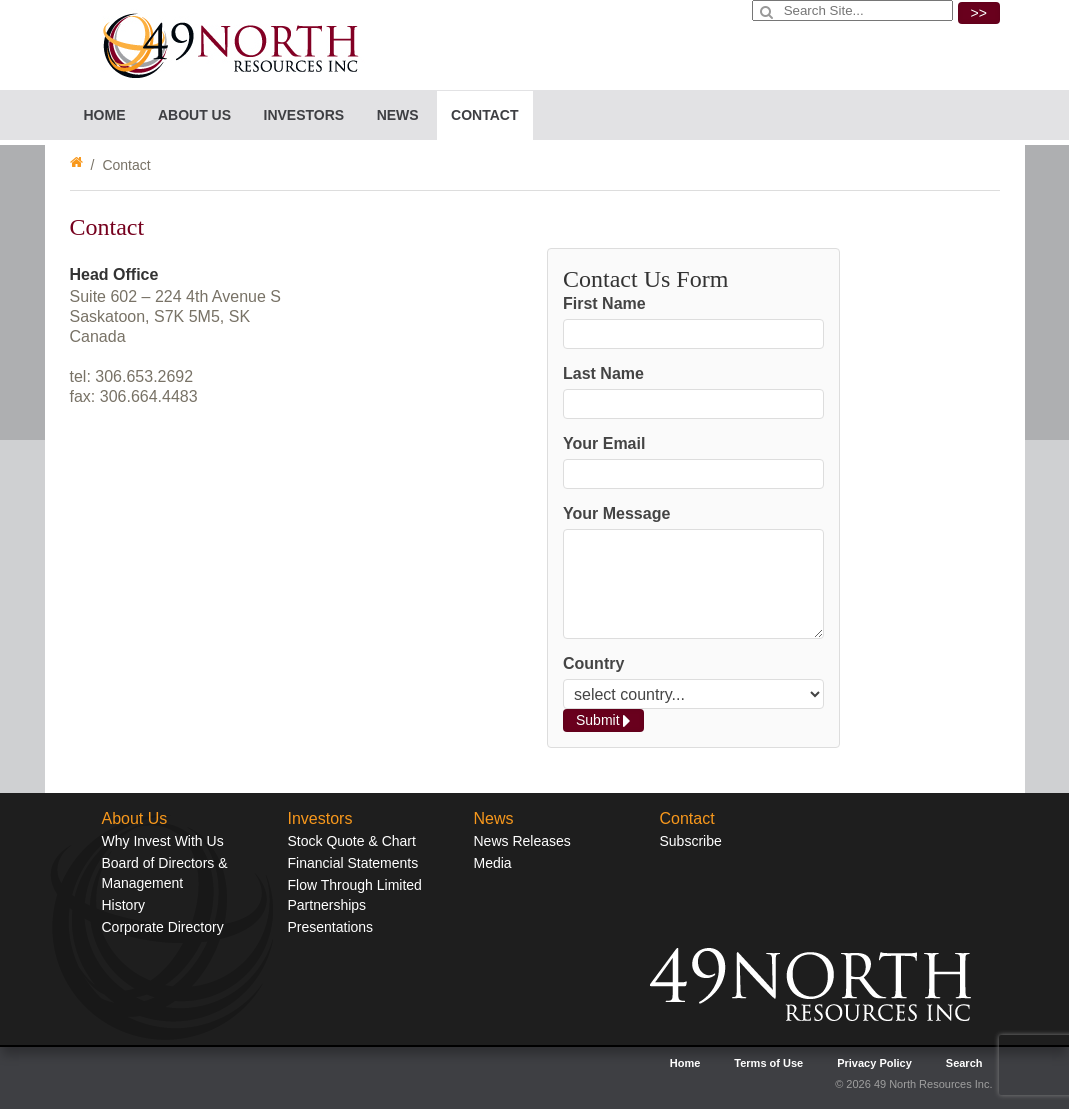 This screenshot has width=1069, height=1109. Describe the element at coordinates (616, 513) in the screenshot. I see `Your Message` at that location.